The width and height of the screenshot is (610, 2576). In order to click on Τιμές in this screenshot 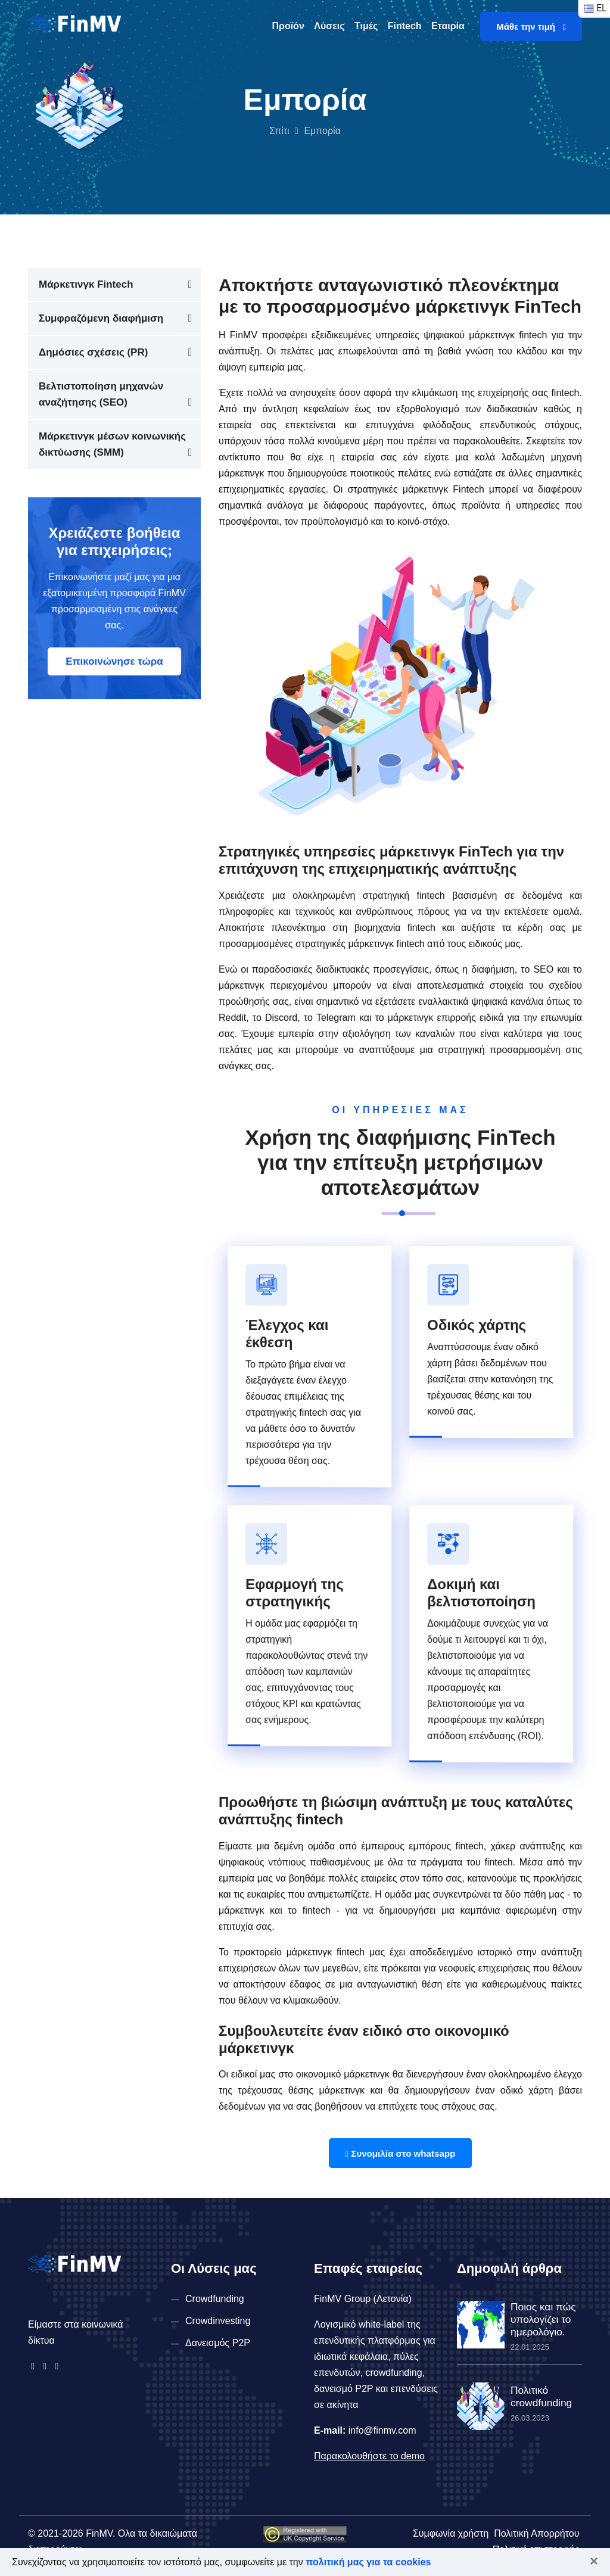, I will do `click(366, 26)`.